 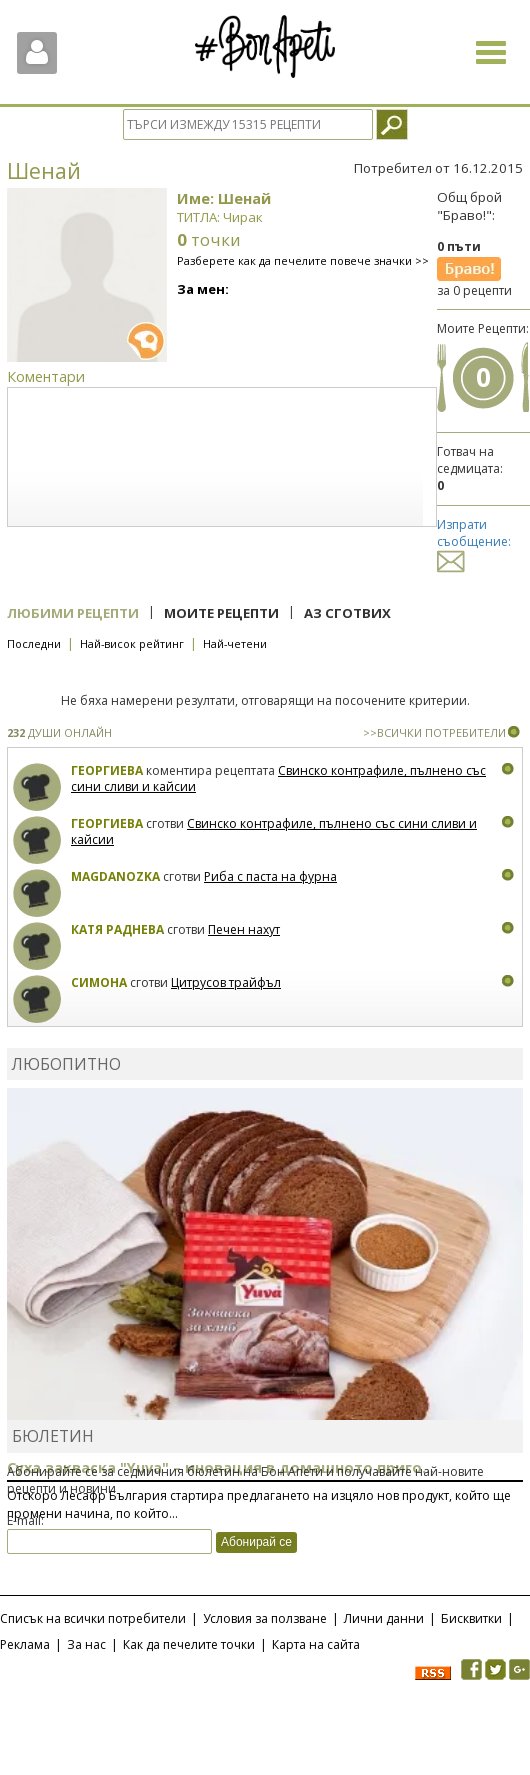 What do you see at coordinates (384, 1618) in the screenshot?
I see `Лични данни` at bounding box center [384, 1618].